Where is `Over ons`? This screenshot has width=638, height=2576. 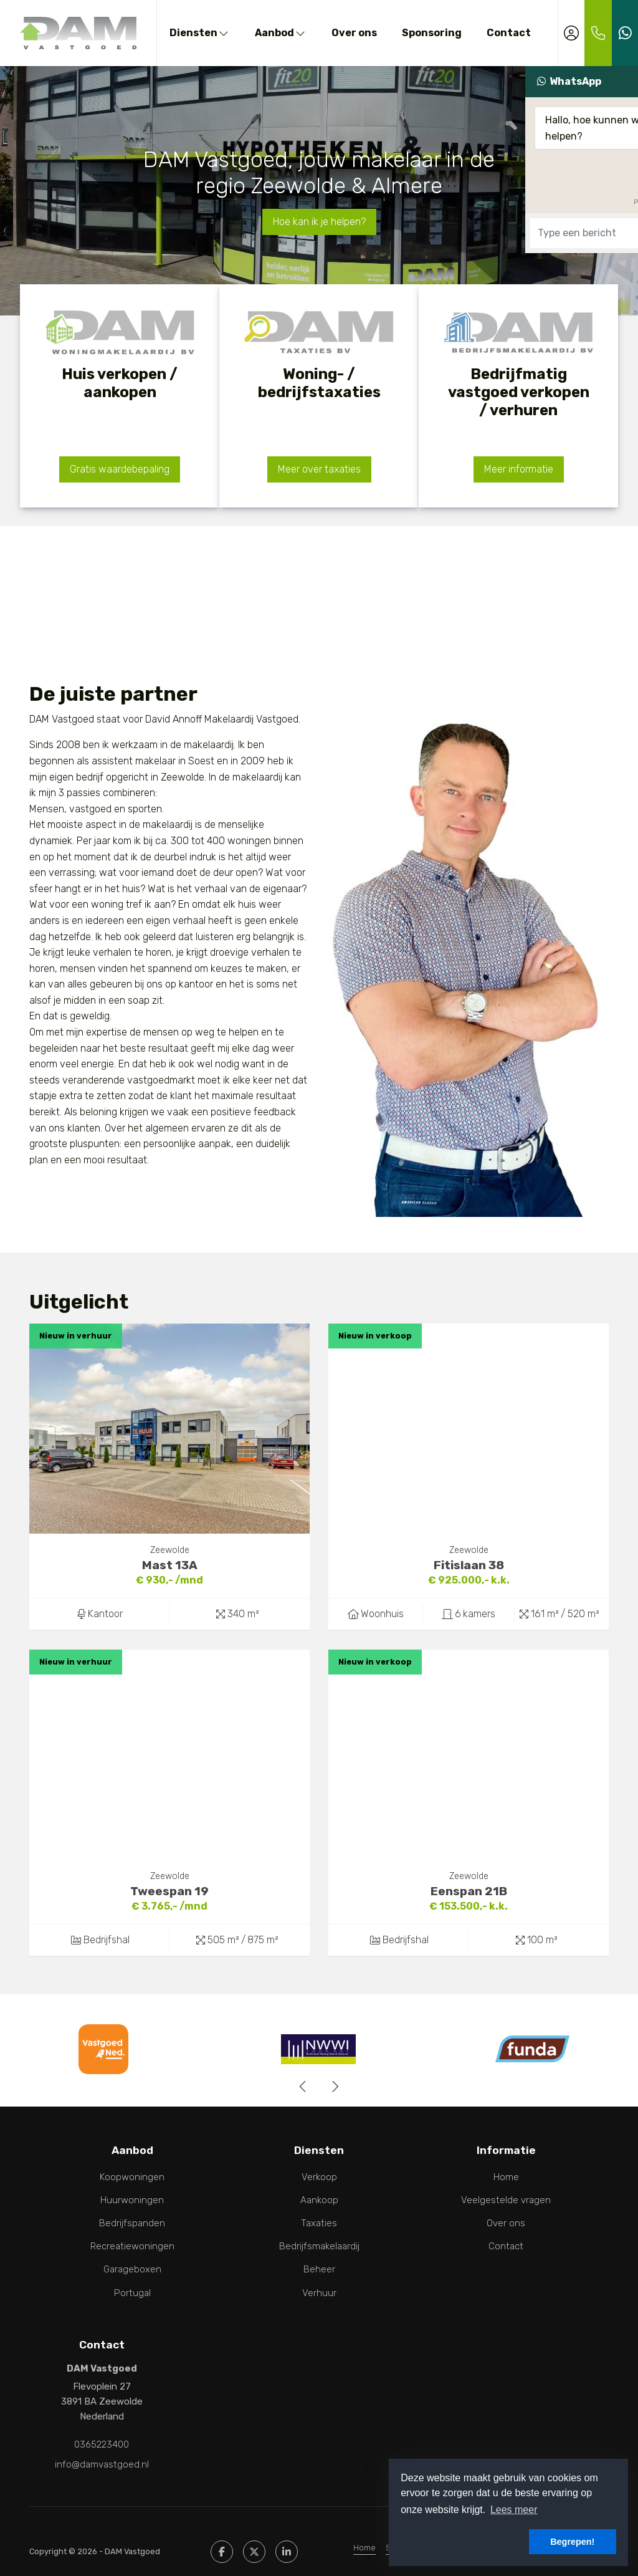 Over ons is located at coordinates (354, 33).